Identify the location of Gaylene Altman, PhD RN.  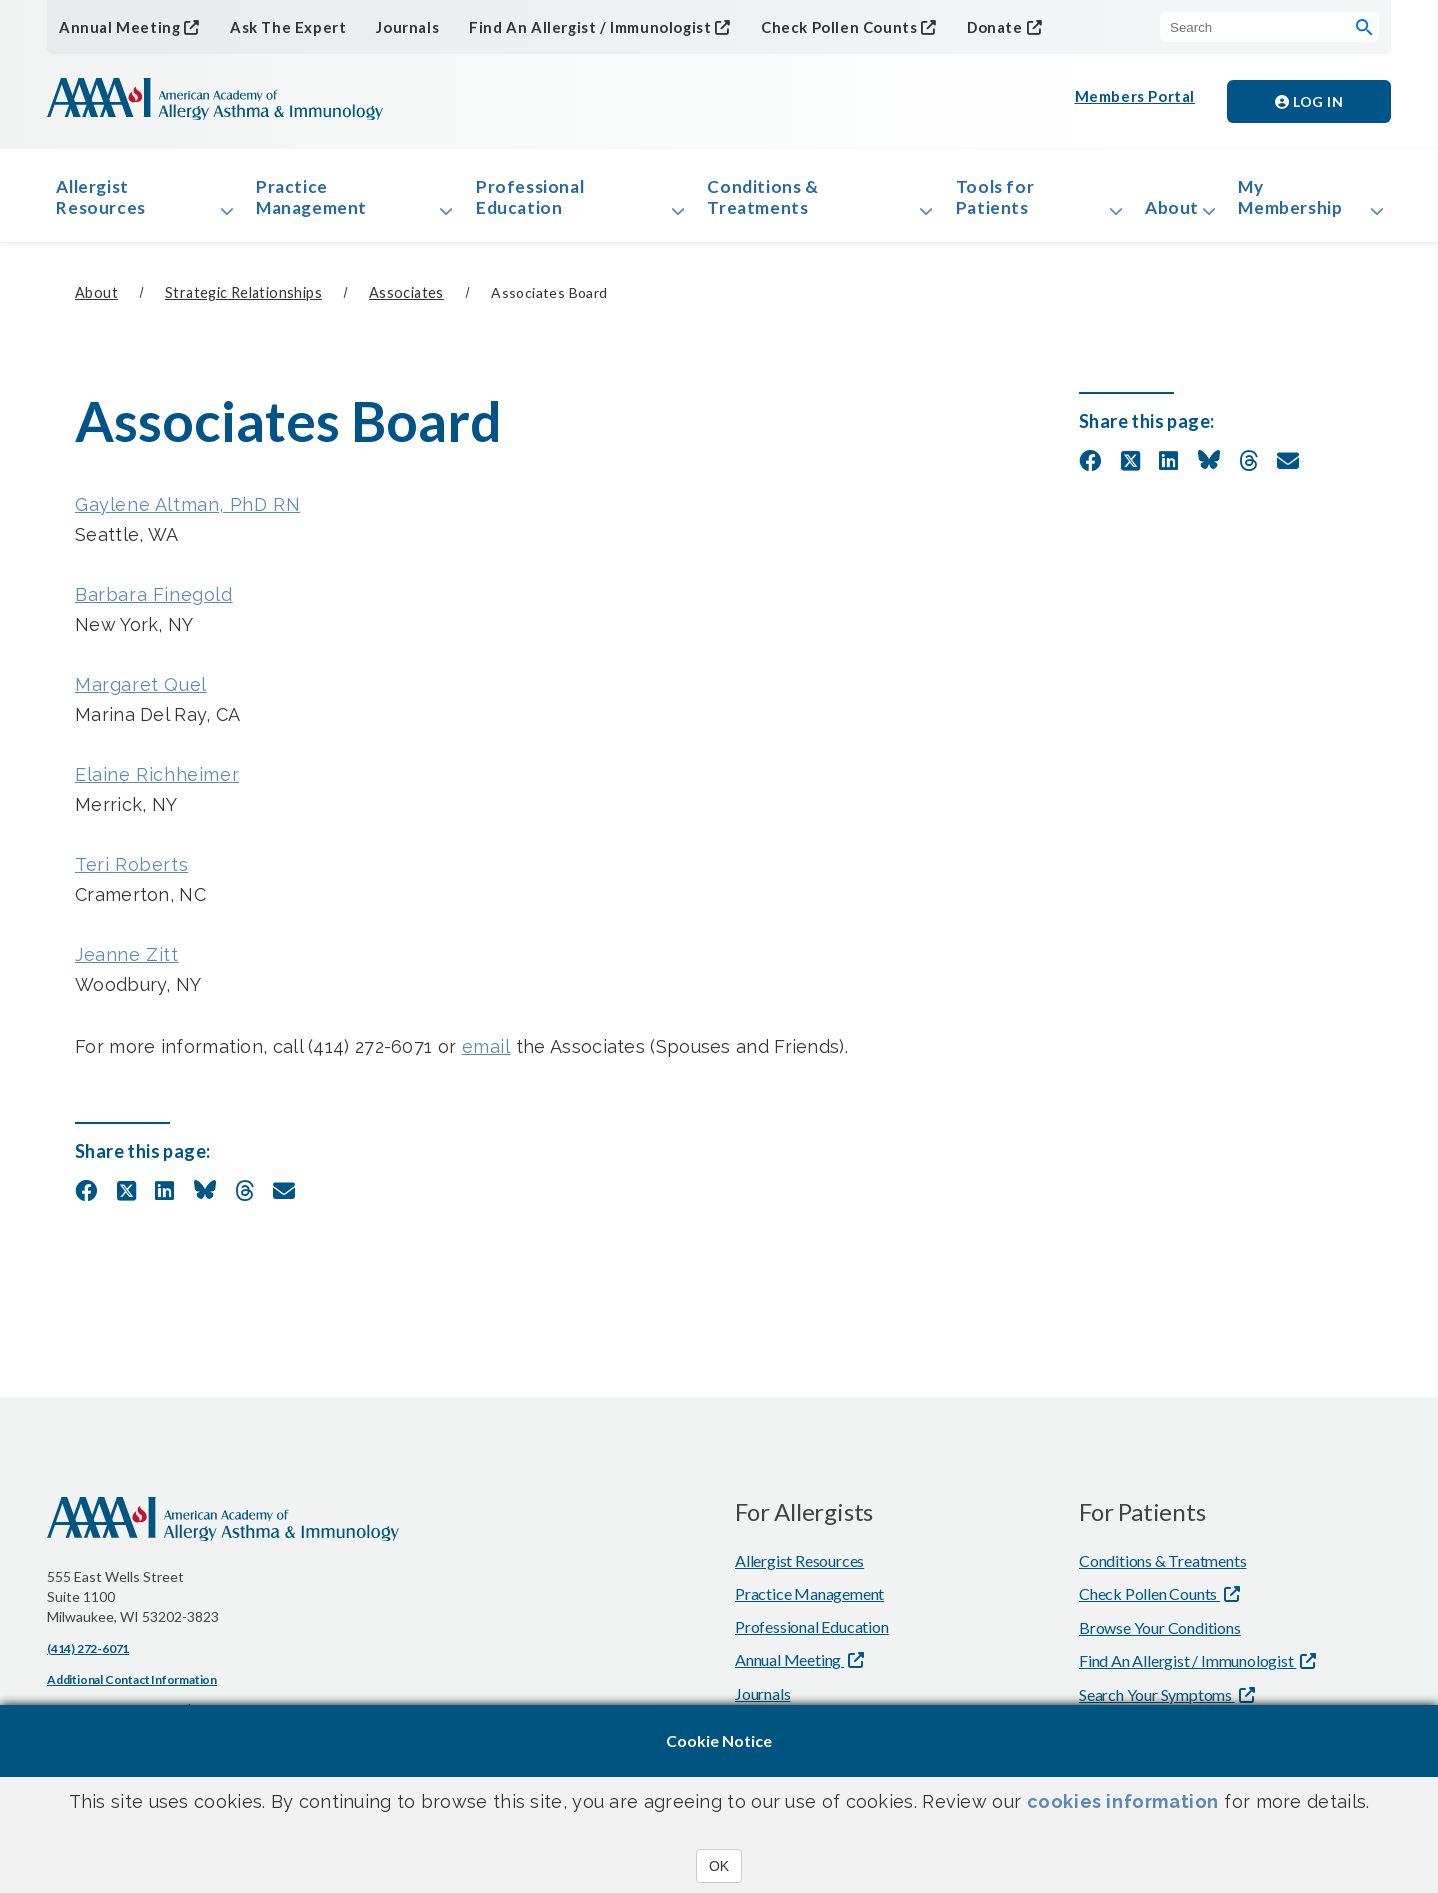
(187, 518).